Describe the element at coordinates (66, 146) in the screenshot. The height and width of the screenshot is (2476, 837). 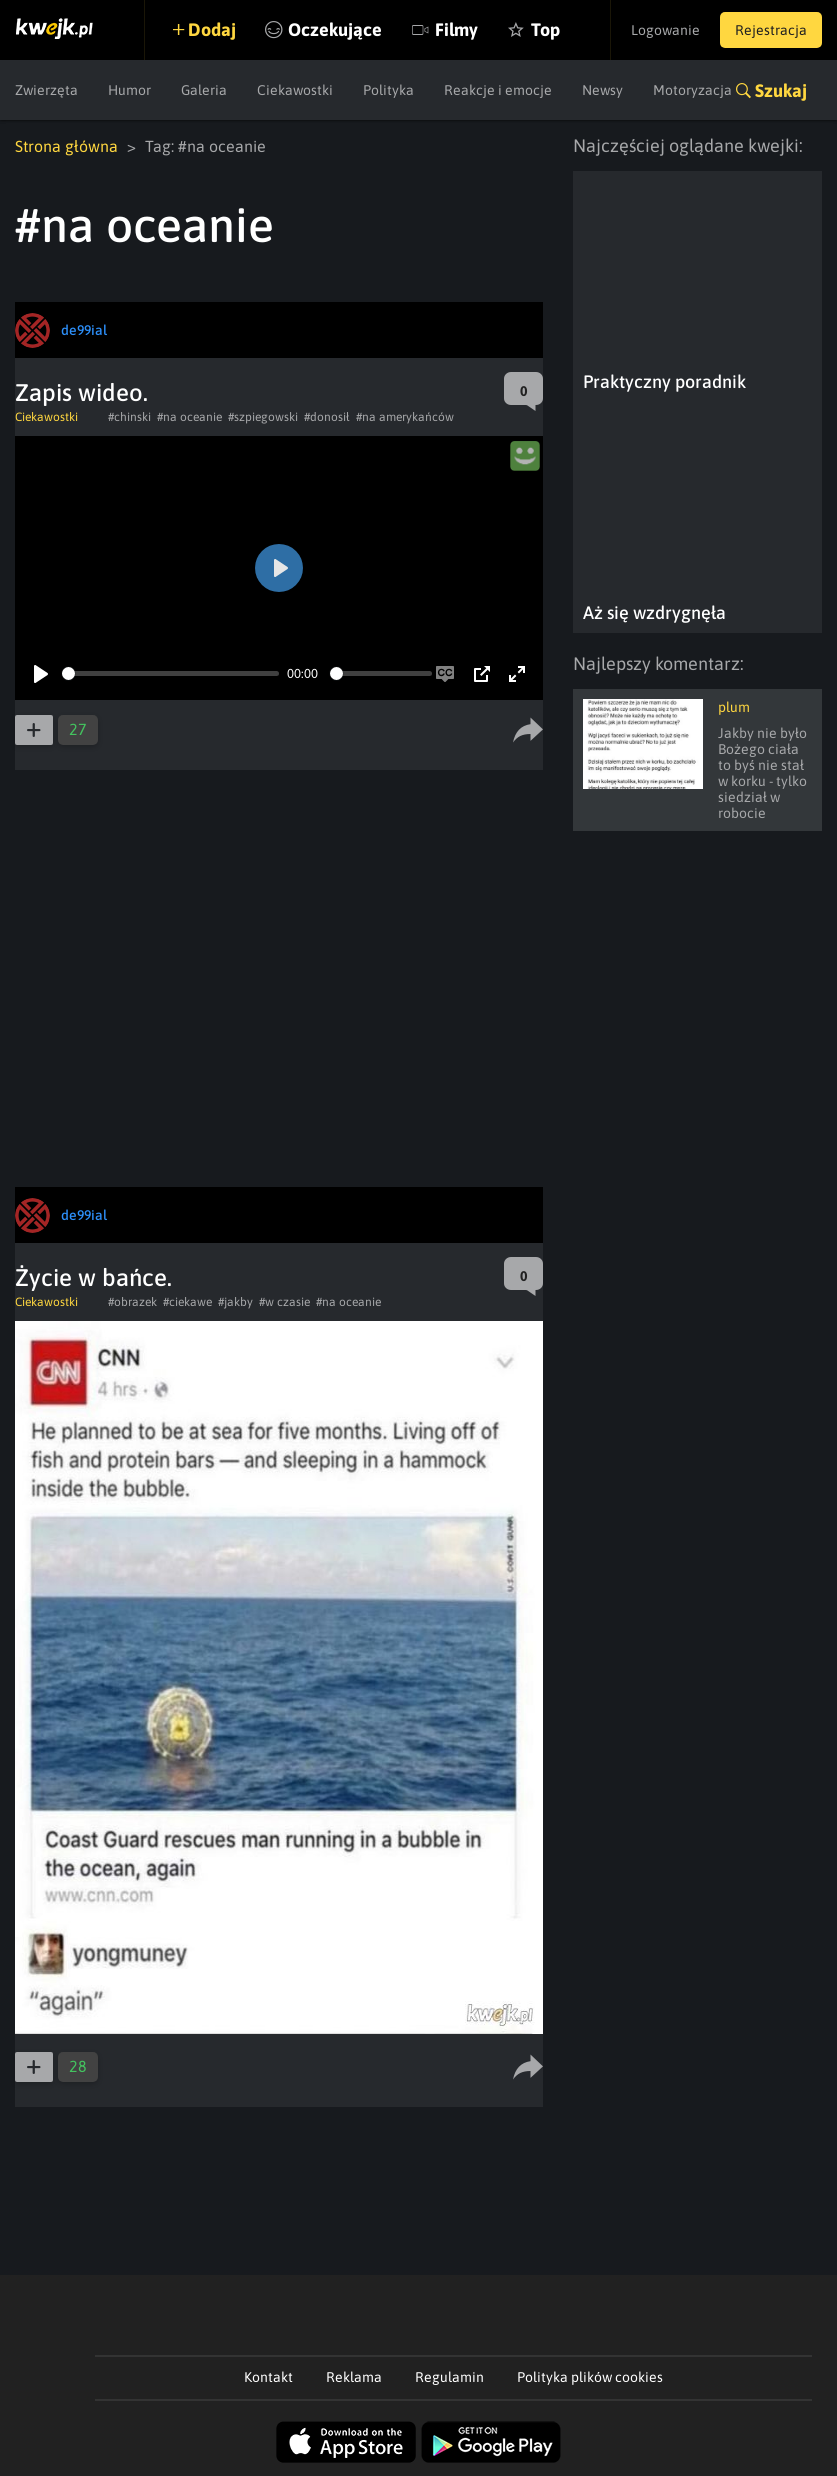
I see `Strona główna` at that location.